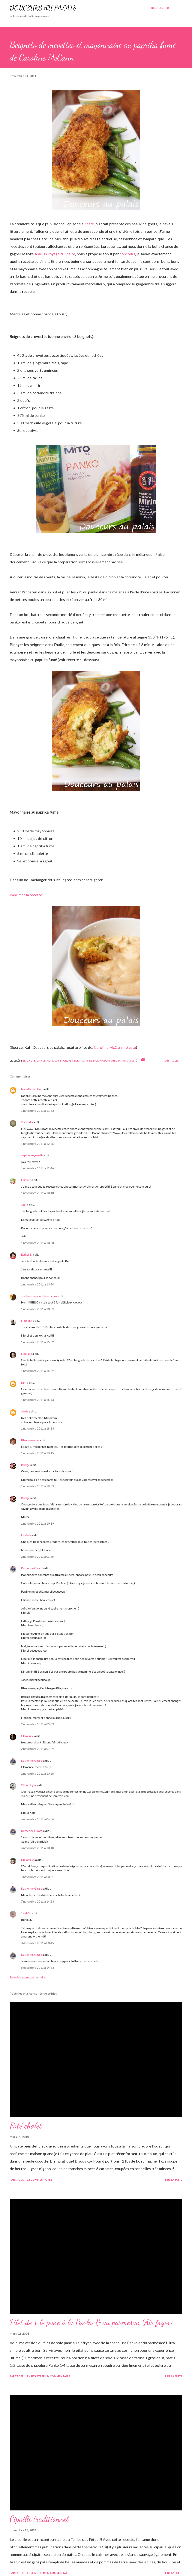 The height and width of the screenshot is (2576, 192). What do you see at coordinates (37, 1143) in the screenshot?
I see `1 novembre 2011 à 12:36` at bounding box center [37, 1143].